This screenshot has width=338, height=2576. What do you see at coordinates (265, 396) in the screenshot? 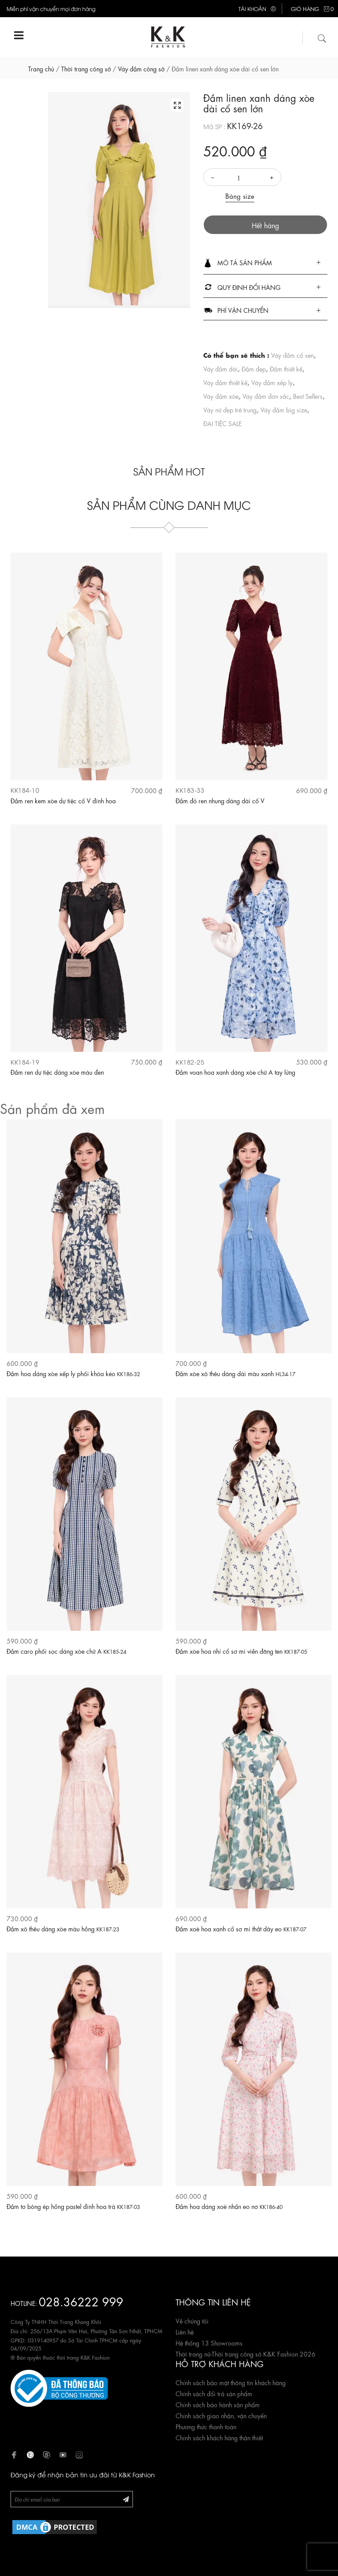
I see `Váy đầm đơn sắc` at bounding box center [265, 396].